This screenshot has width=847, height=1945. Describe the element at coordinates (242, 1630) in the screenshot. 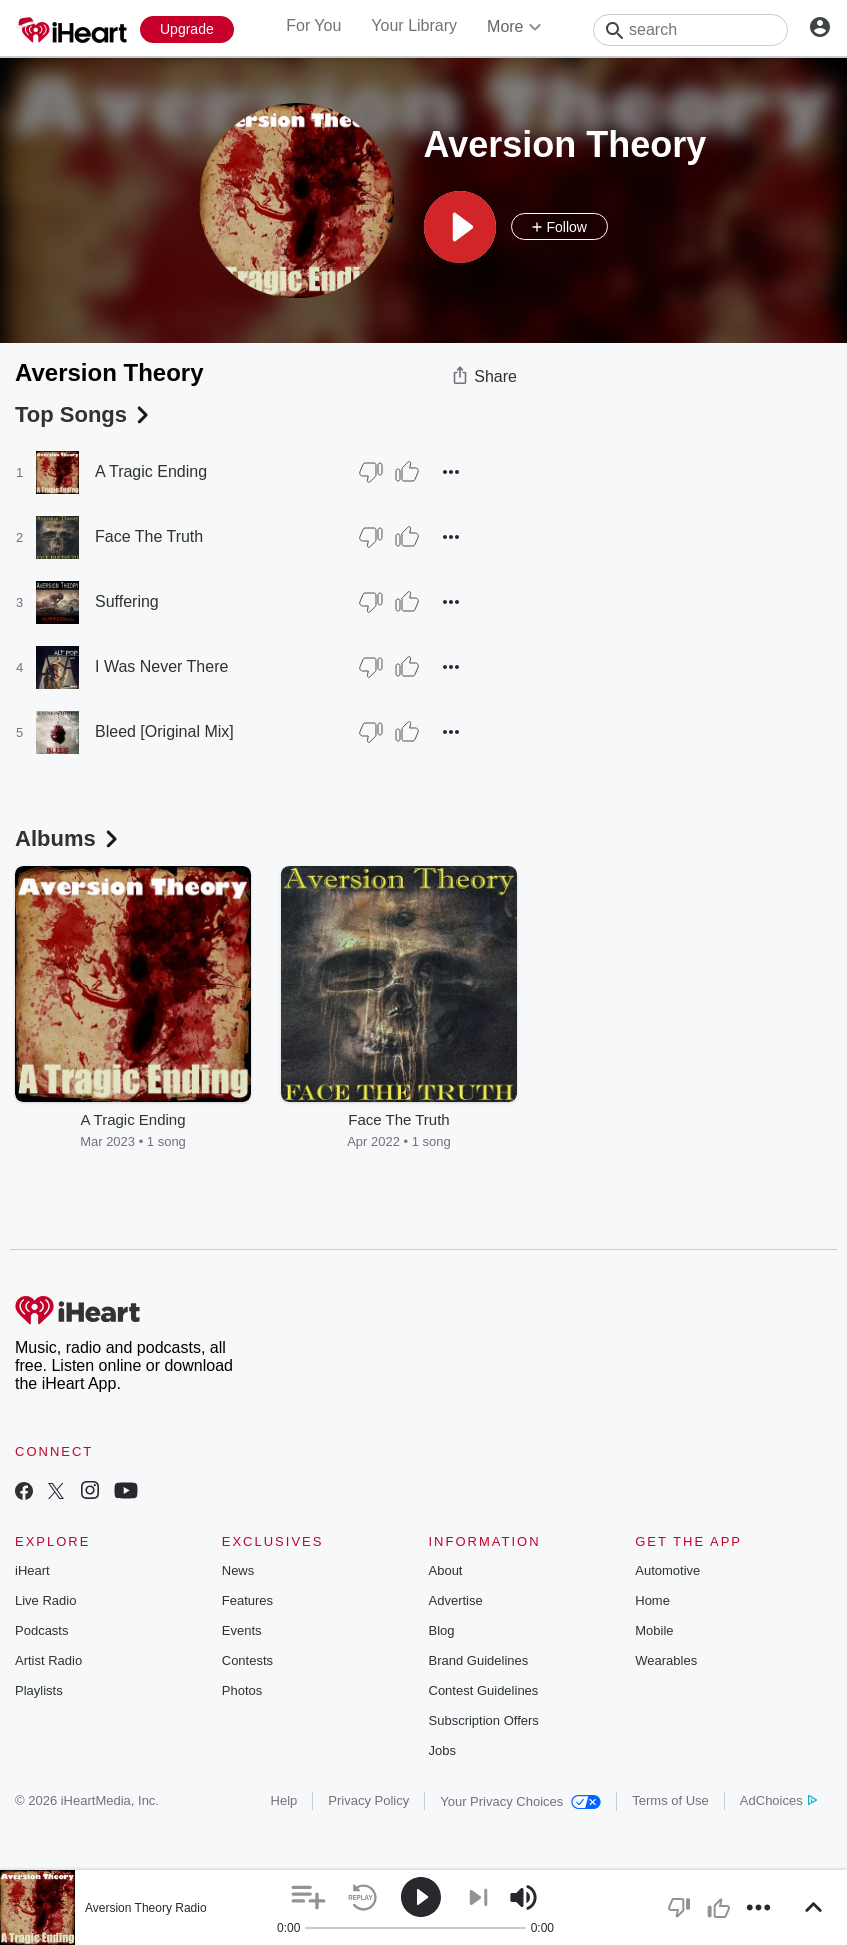

I see `Events` at that location.